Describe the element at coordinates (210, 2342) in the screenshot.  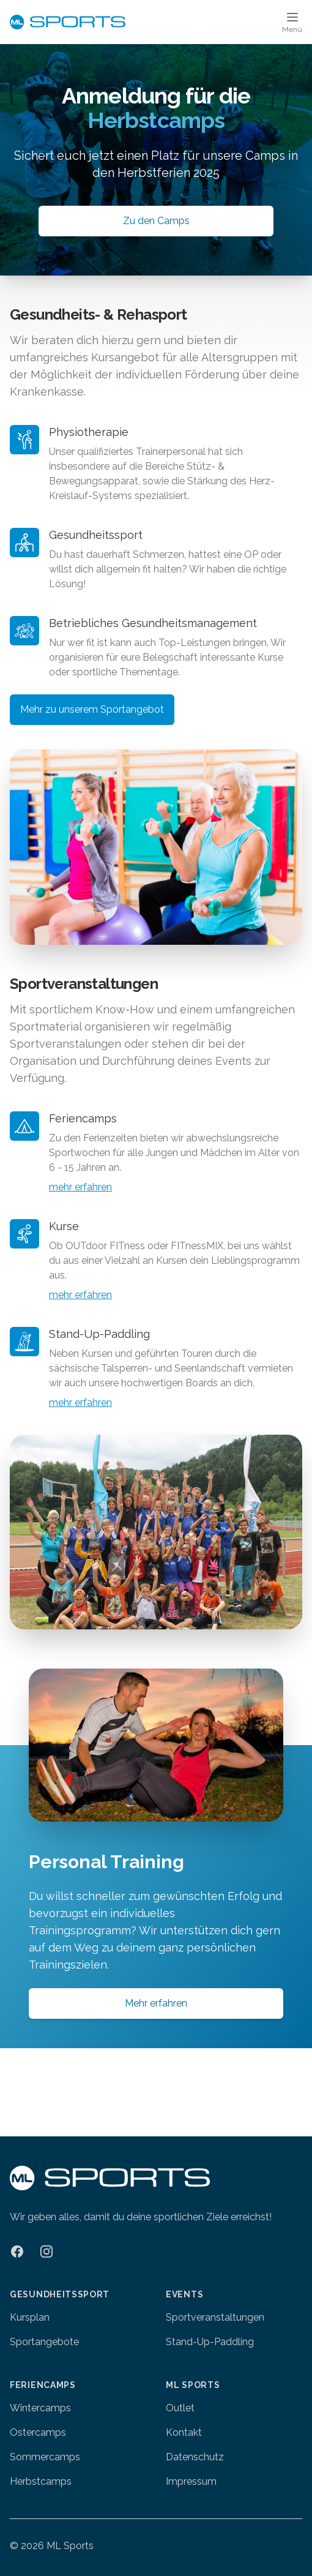
I see `Stand-Up-Paddling` at that location.